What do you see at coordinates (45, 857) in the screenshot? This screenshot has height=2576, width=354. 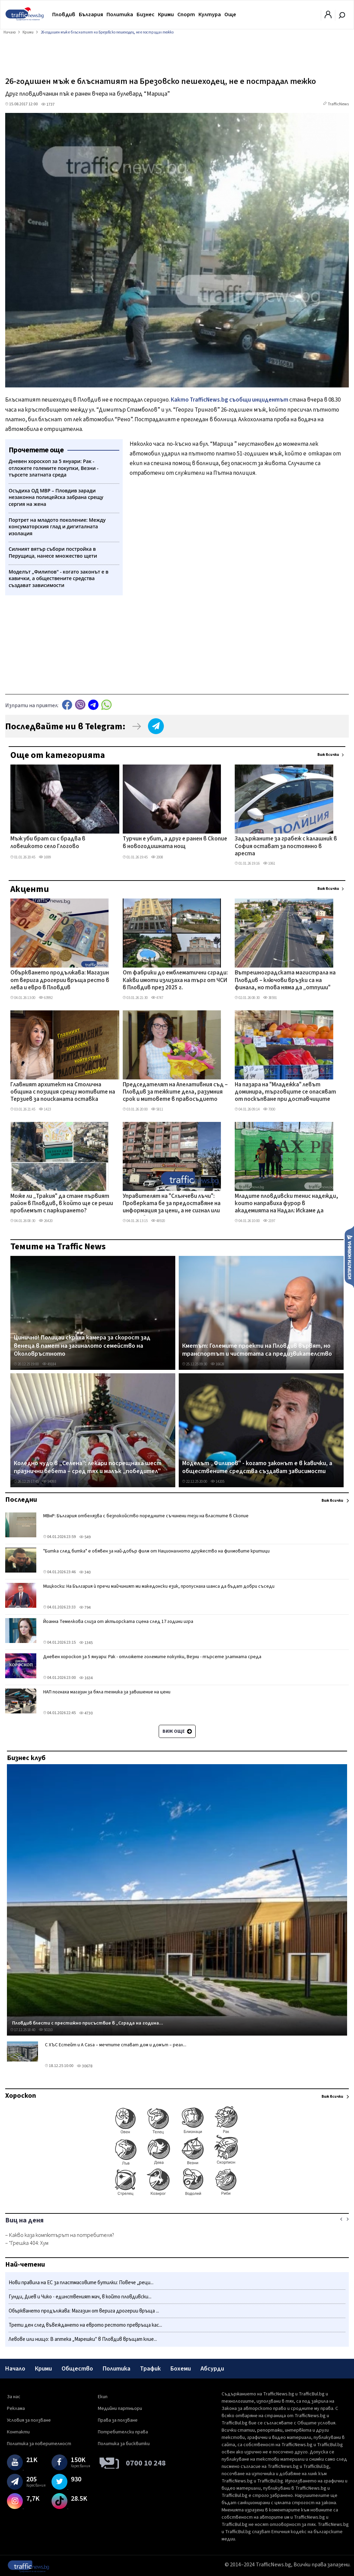 I see `1699` at bounding box center [45, 857].